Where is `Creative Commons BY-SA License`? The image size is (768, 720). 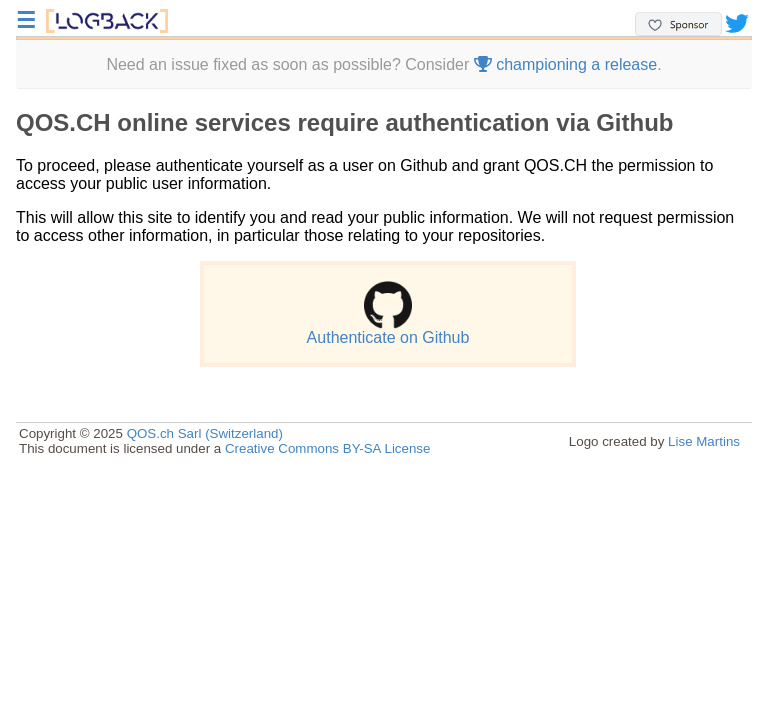
Creative Commons BY-SA License is located at coordinates (327, 448).